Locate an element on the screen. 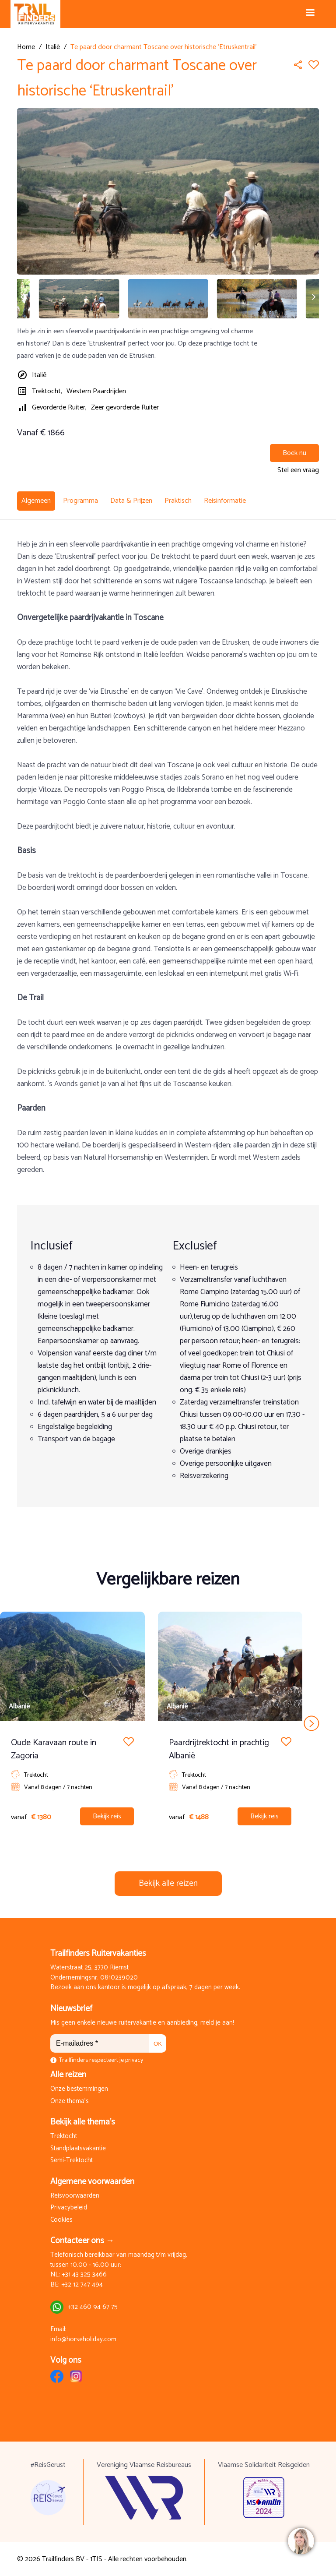 The width and height of the screenshot is (336, 2576). Gevorderde Ruiter, is located at coordinates (59, 407).